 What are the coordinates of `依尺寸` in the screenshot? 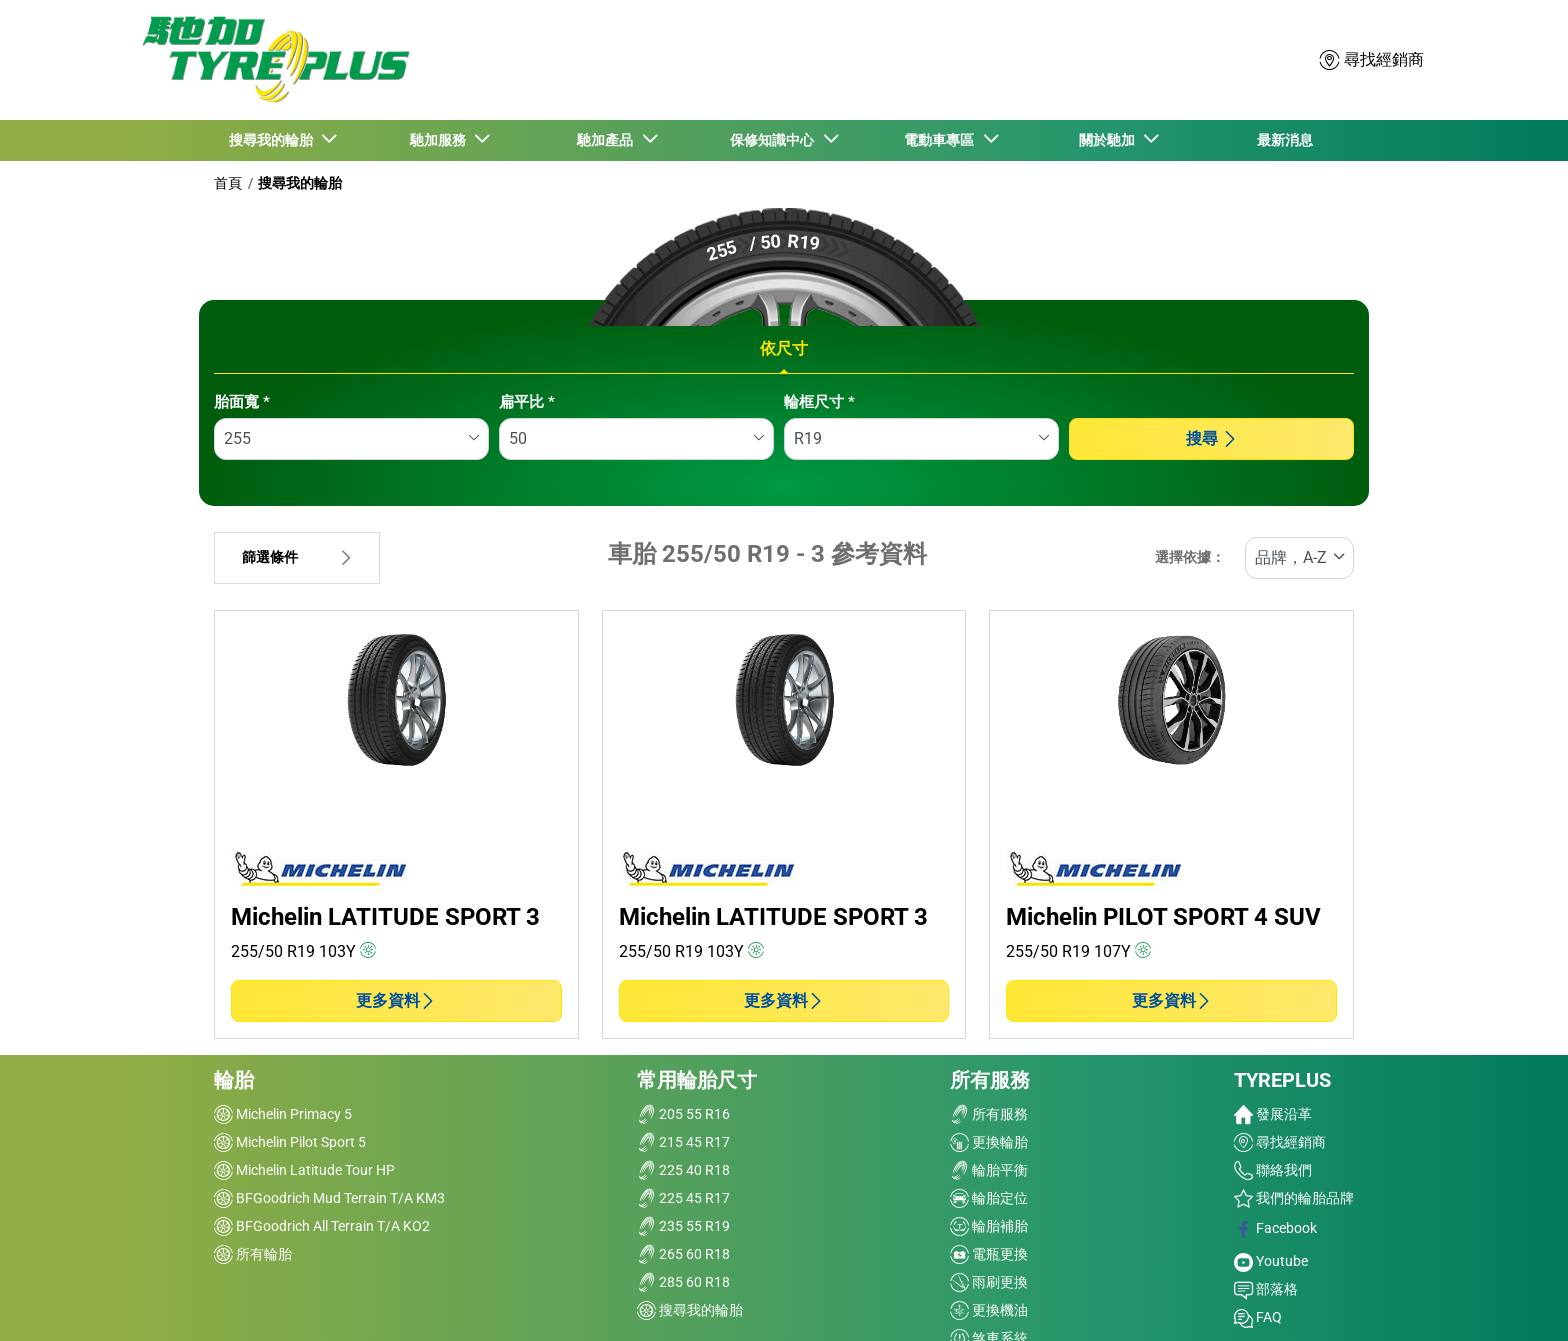 It's located at (784, 348).